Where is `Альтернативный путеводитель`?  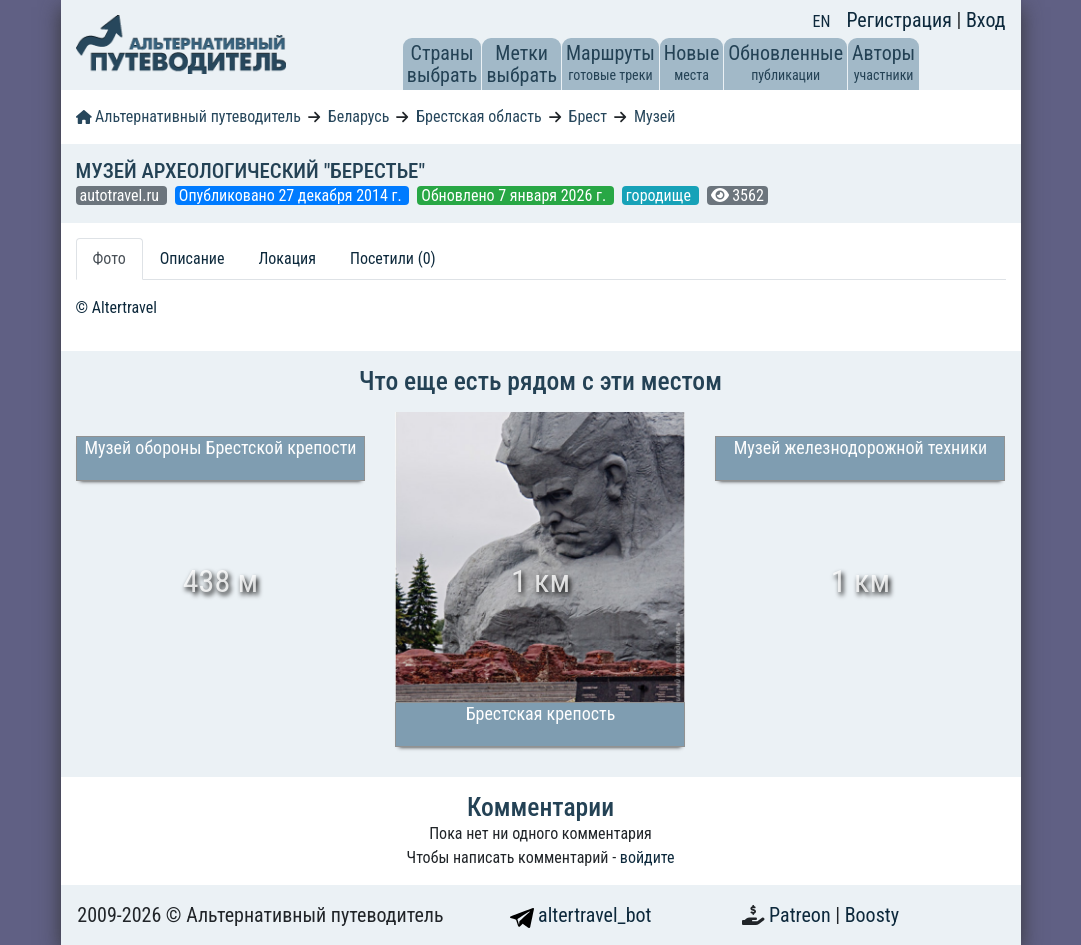 Альтернативный путеводитель is located at coordinates (188, 116).